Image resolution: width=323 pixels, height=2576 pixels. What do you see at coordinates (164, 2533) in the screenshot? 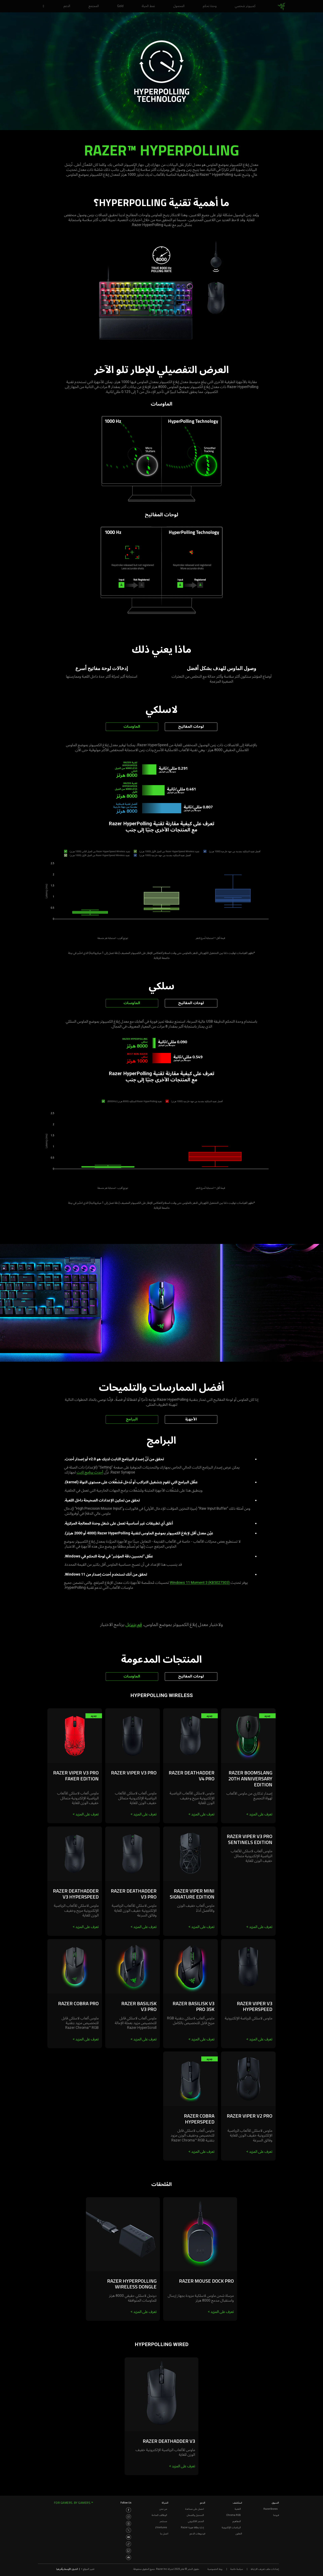
I see `اتصل بنا` at bounding box center [164, 2533].